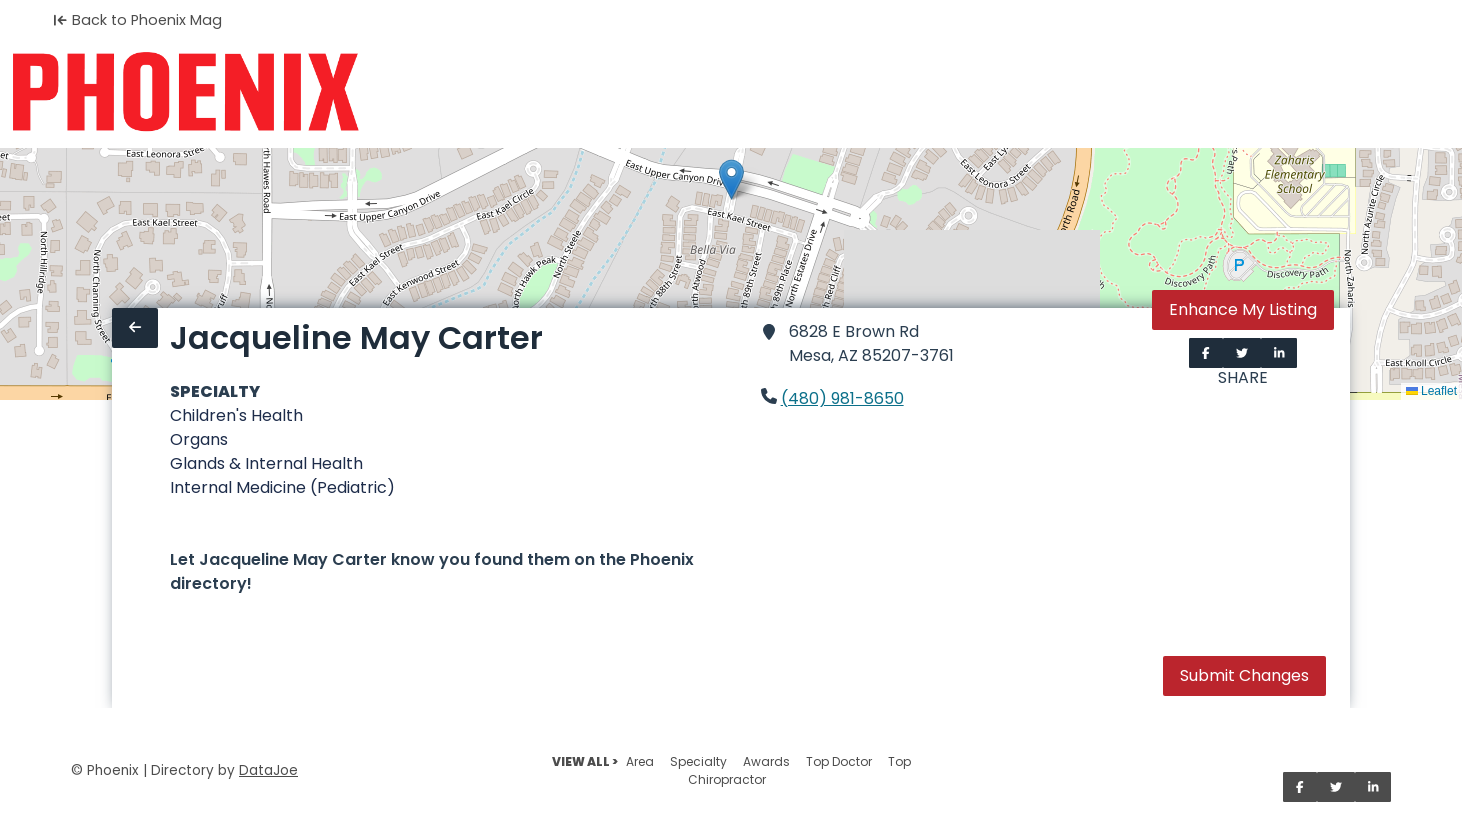  What do you see at coordinates (268, 770) in the screenshot?
I see `DataJoe` at bounding box center [268, 770].